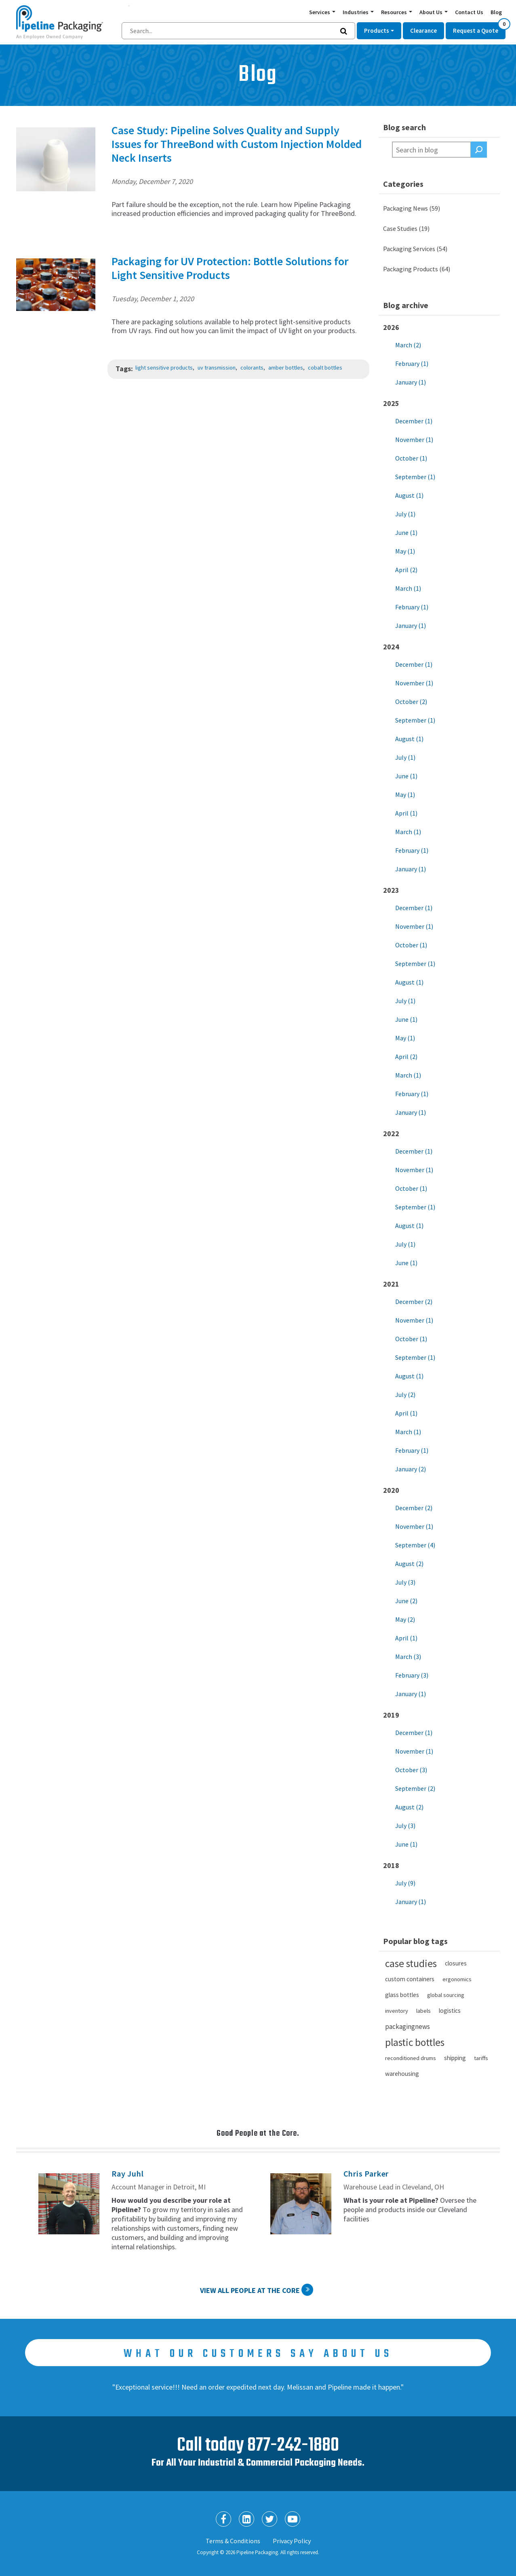 This screenshot has height=2576, width=516. I want to click on Contact Us, so click(469, 12).